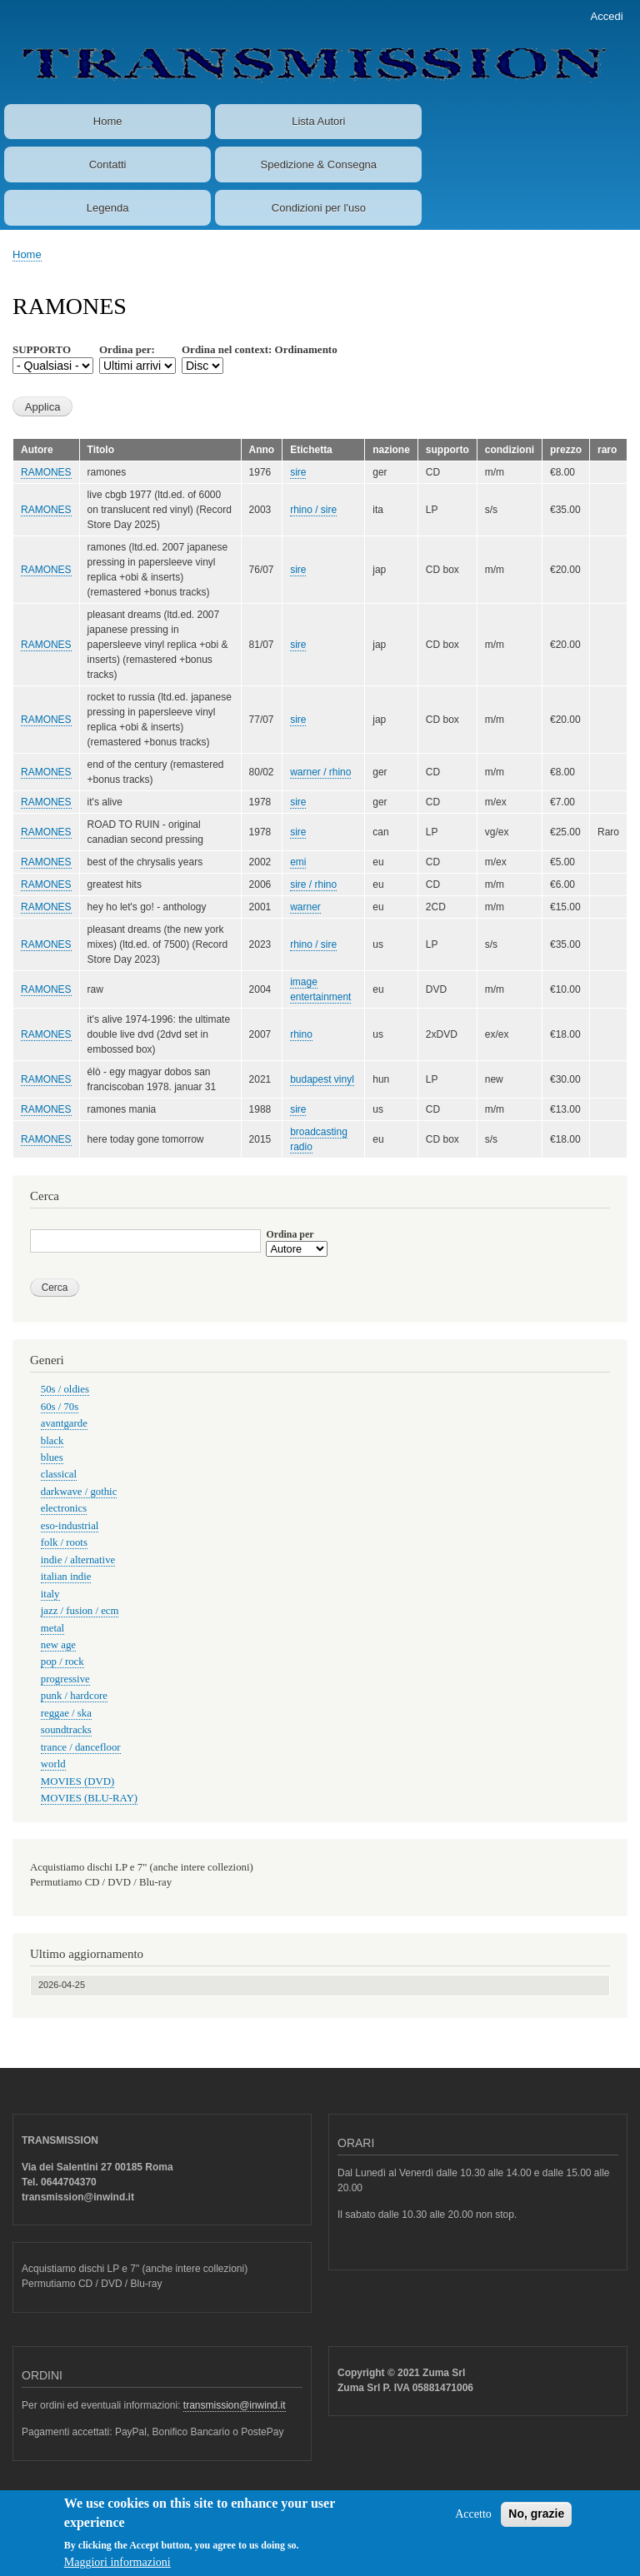 The height and width of the screenshot is (2576, 640). I want to click on Accetto, so click(473, 2520).